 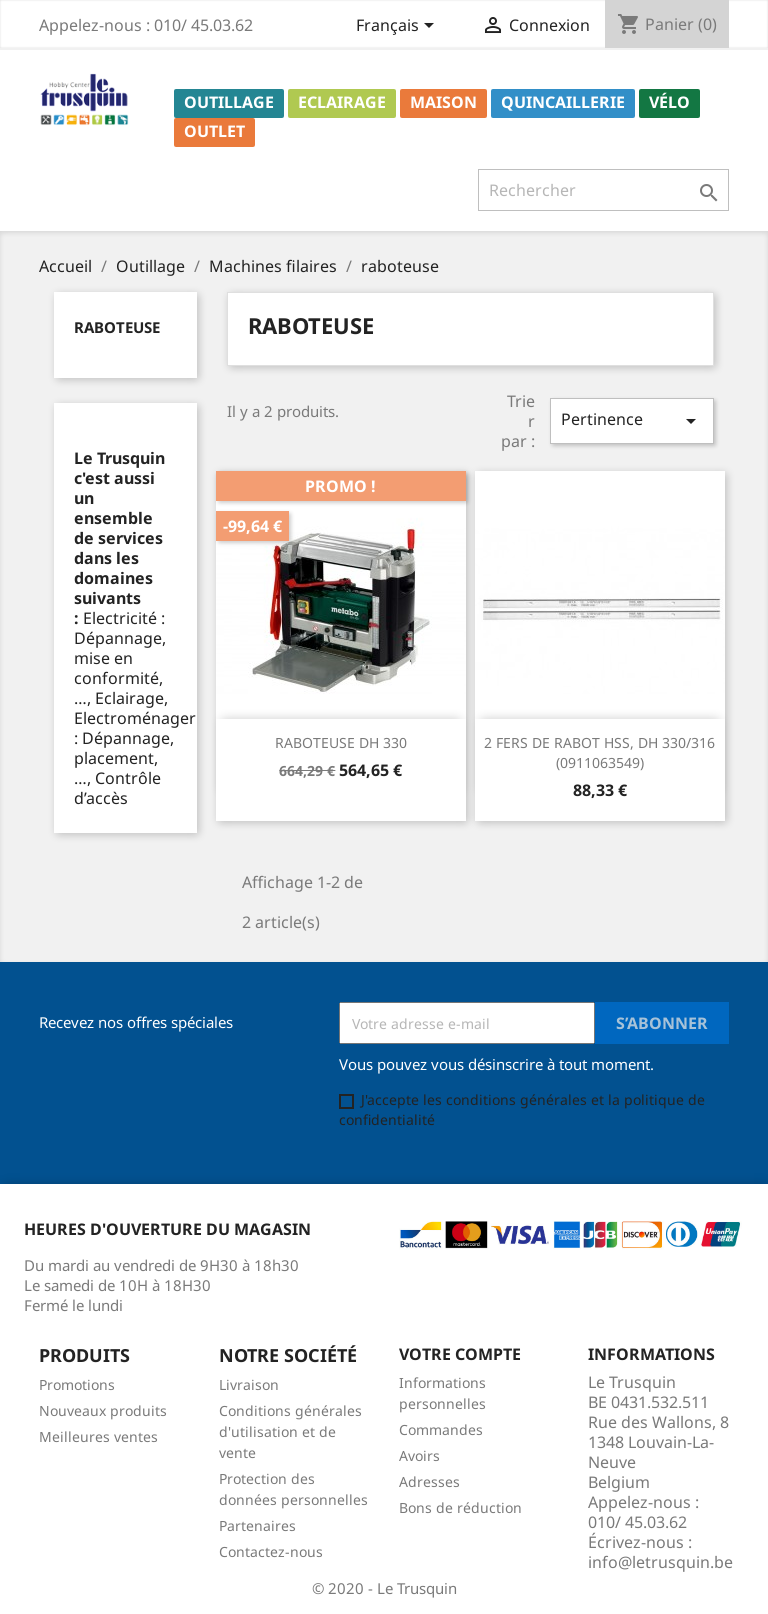 What do you see at coordinates (460, 1354) in the screenshot?
I see `Votre compte` at bounding box center [460, 1354].